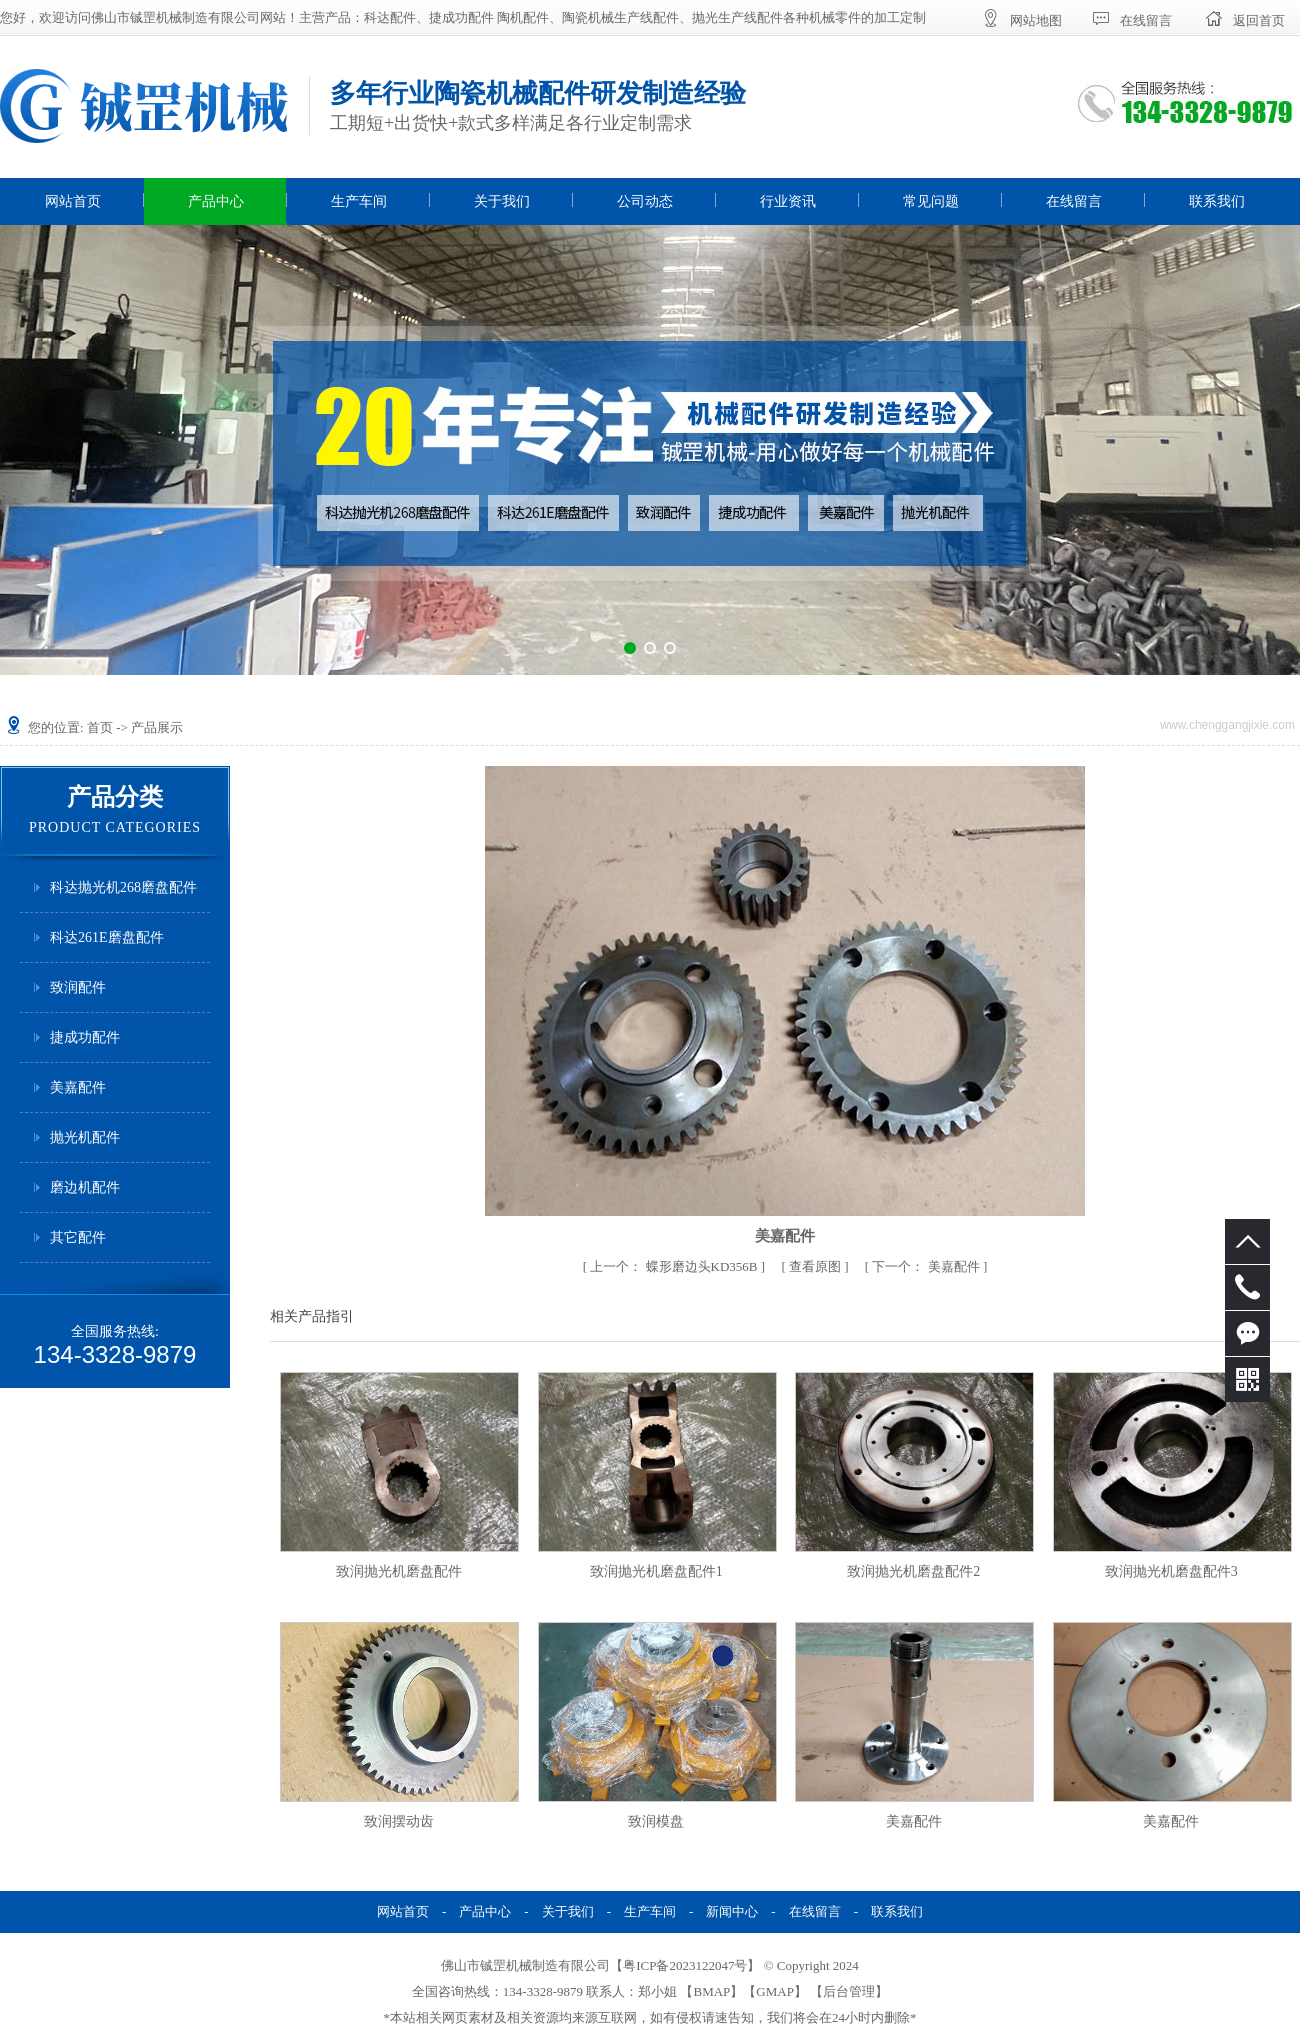  What do you see at coordinates (816, 1266) in the screenshot?
I see `查看原图` at bounding box center [816, 1266].